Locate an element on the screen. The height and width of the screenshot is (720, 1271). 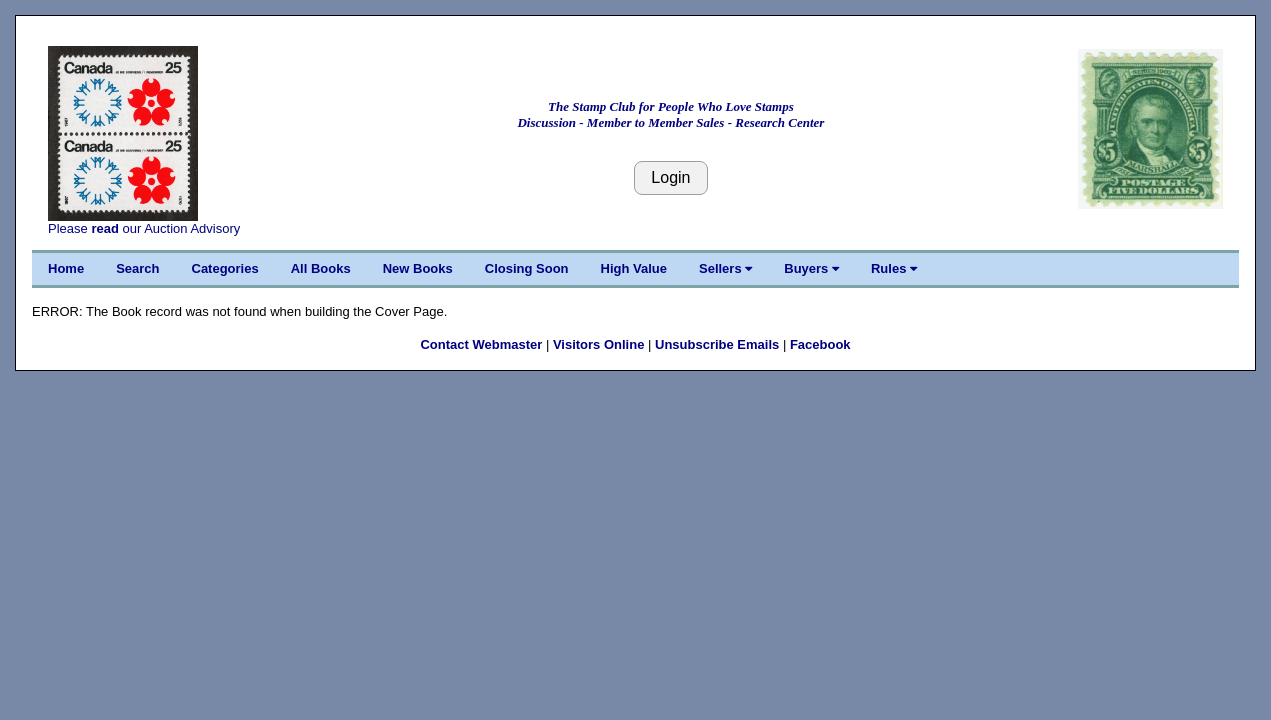
Unsubscribe Emails is located at coordinates (717, 344).